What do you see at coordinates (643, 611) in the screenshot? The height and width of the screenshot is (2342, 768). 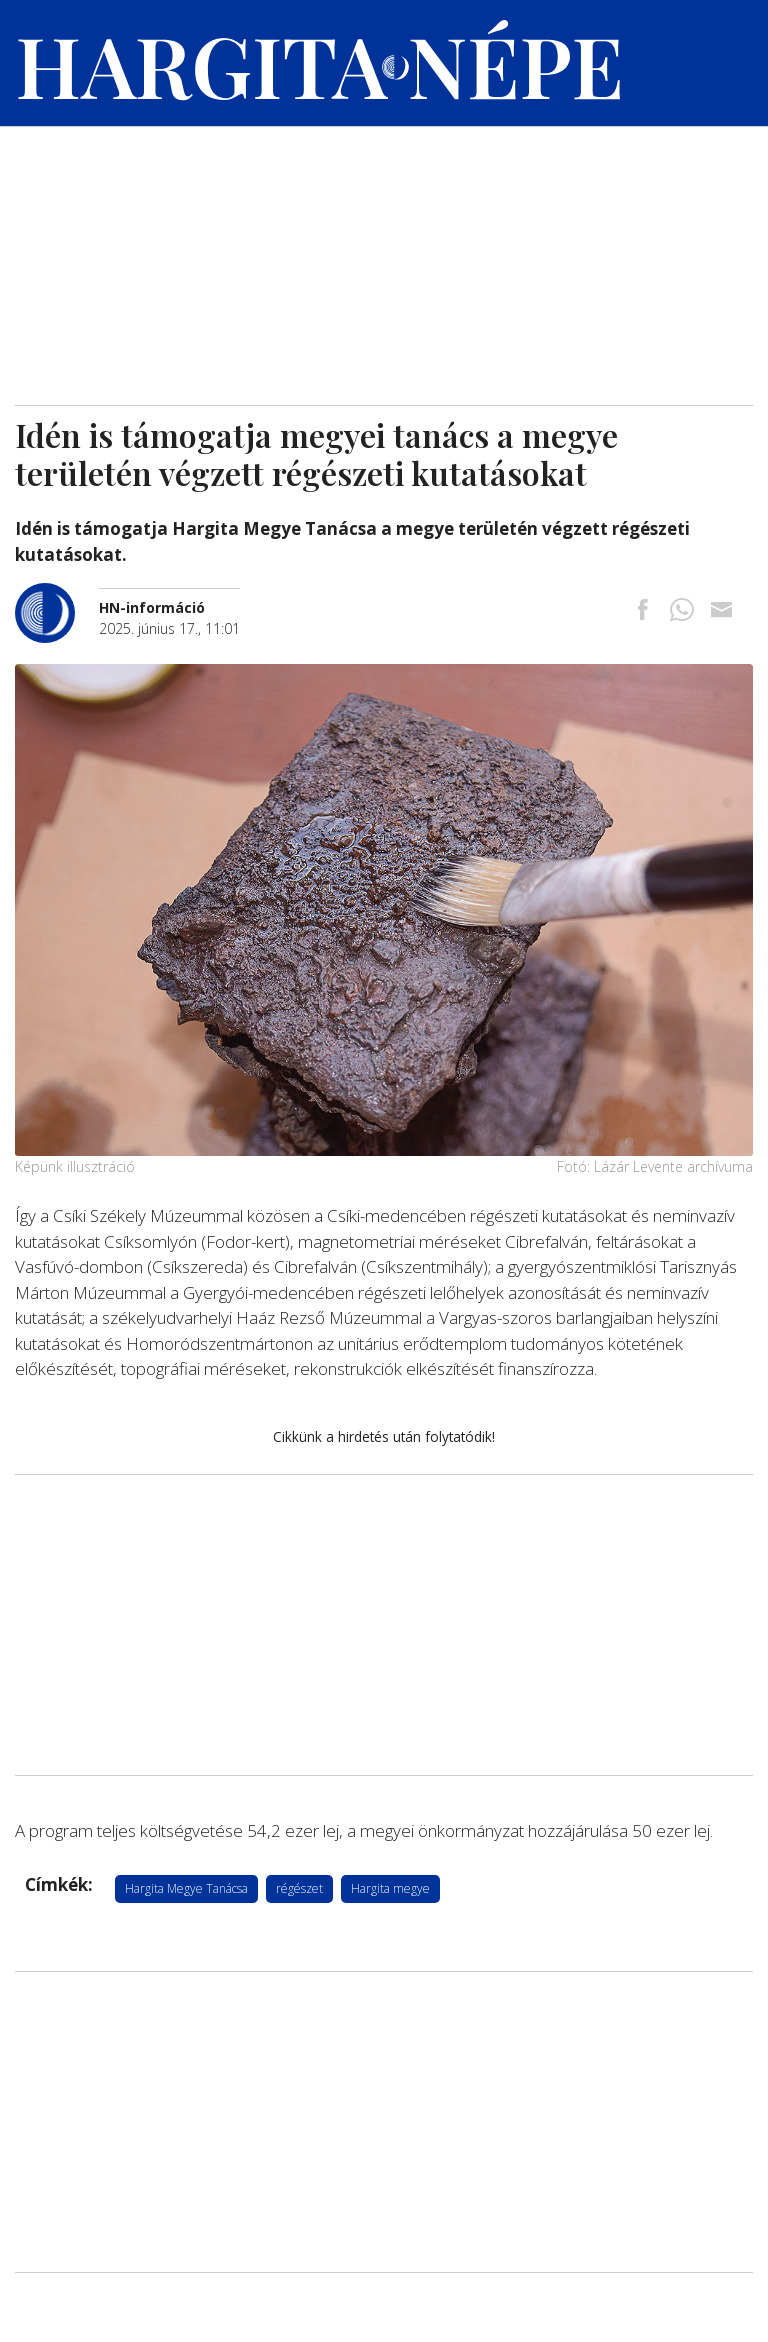 I see `[Megosztás Facebookra]` at bounding box center [643, 611].